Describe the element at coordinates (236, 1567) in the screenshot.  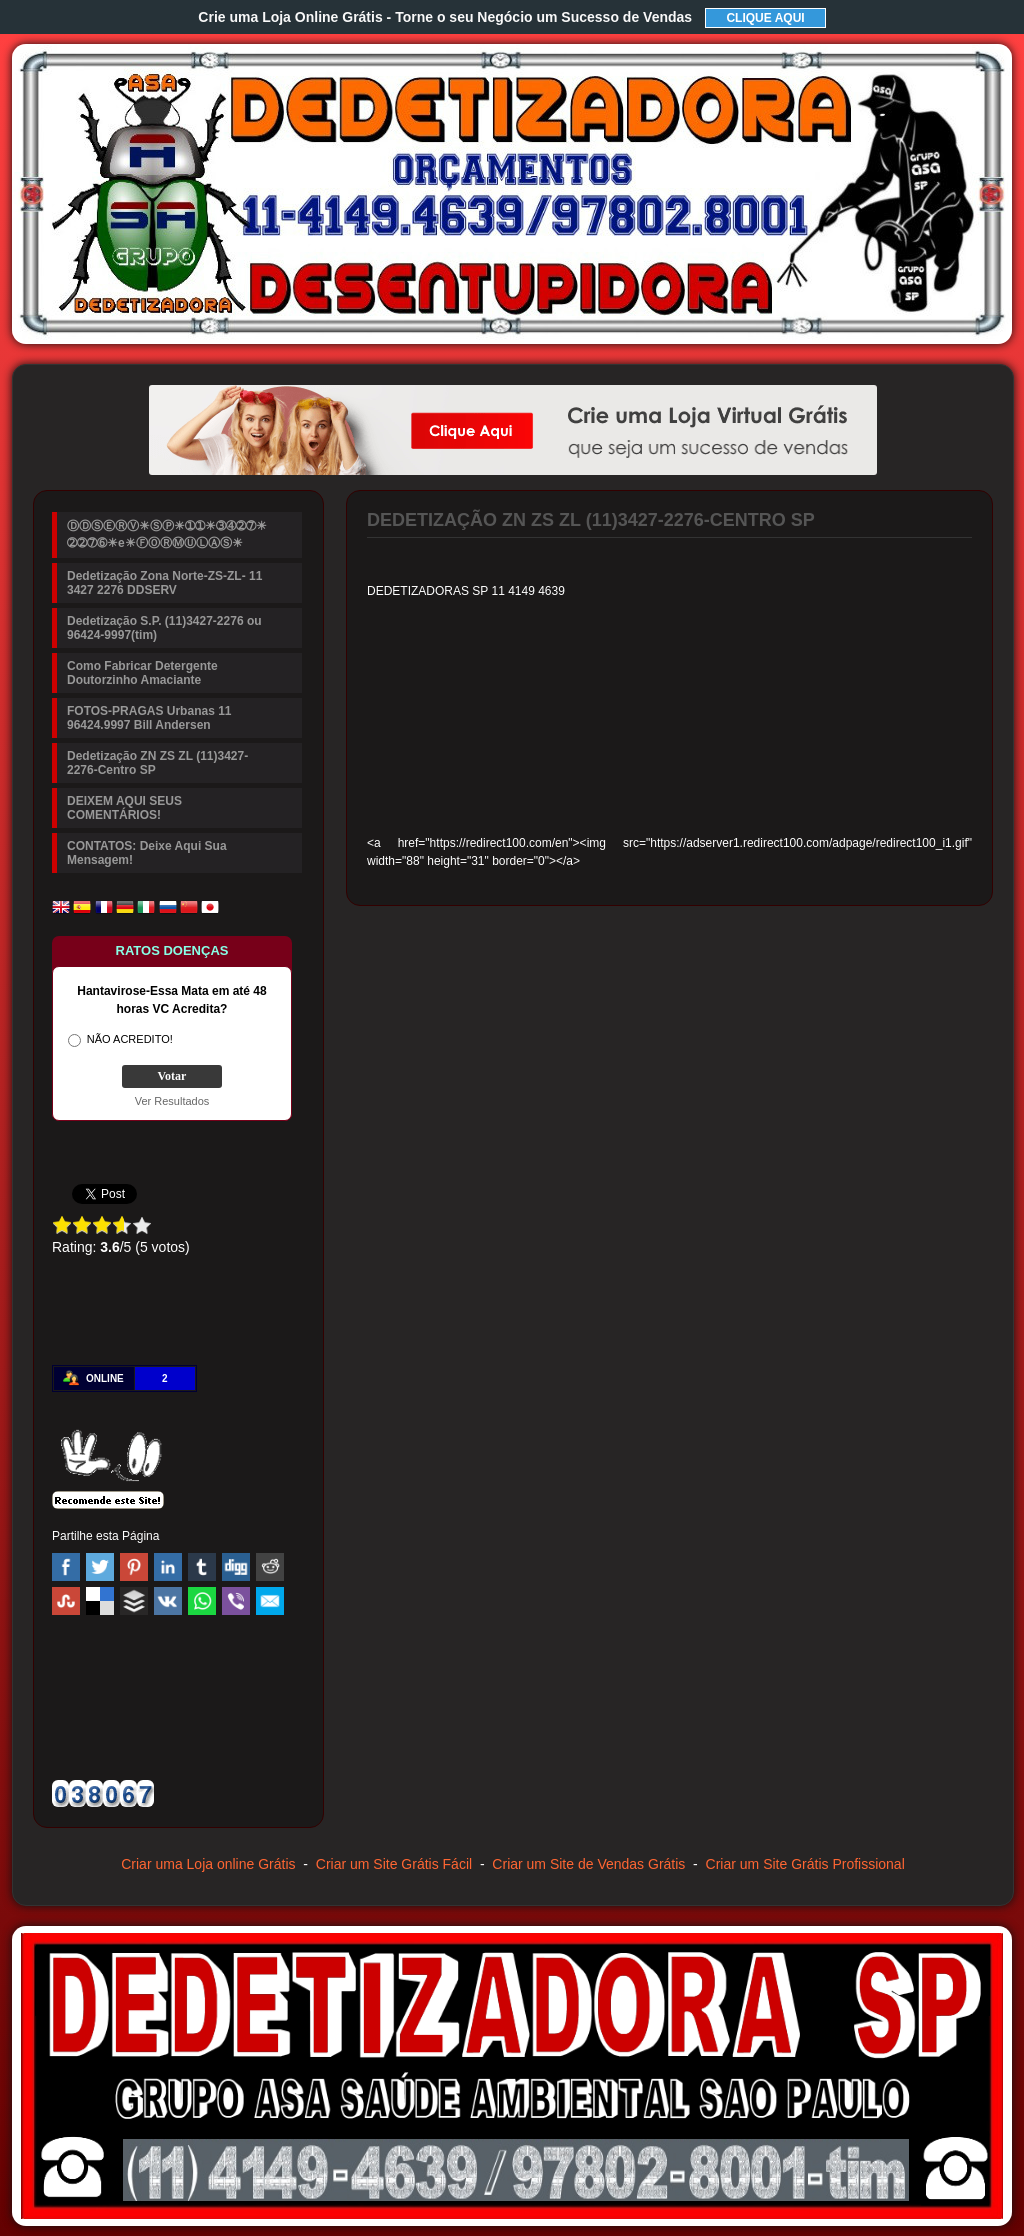
I see `Digg` at that location.